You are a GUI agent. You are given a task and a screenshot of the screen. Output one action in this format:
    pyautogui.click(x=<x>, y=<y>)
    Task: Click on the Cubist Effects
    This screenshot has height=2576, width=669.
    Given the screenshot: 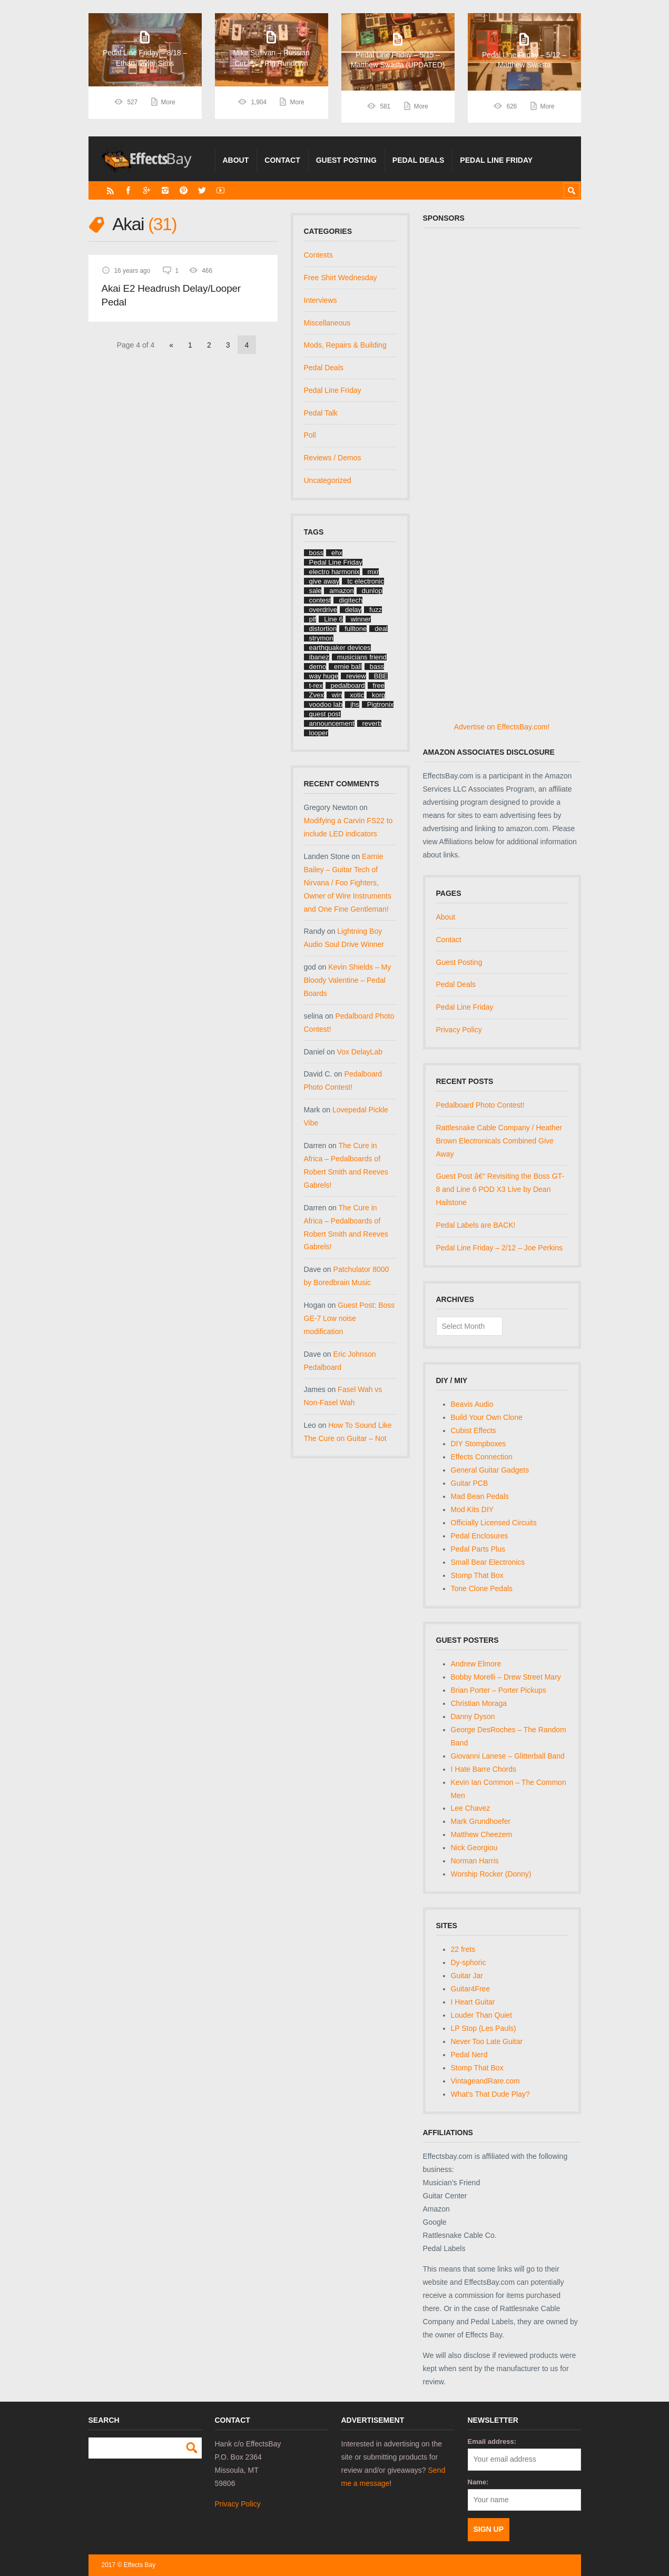 What is the action you would take?
    pyautogui.click(x=473, y=1430)
    